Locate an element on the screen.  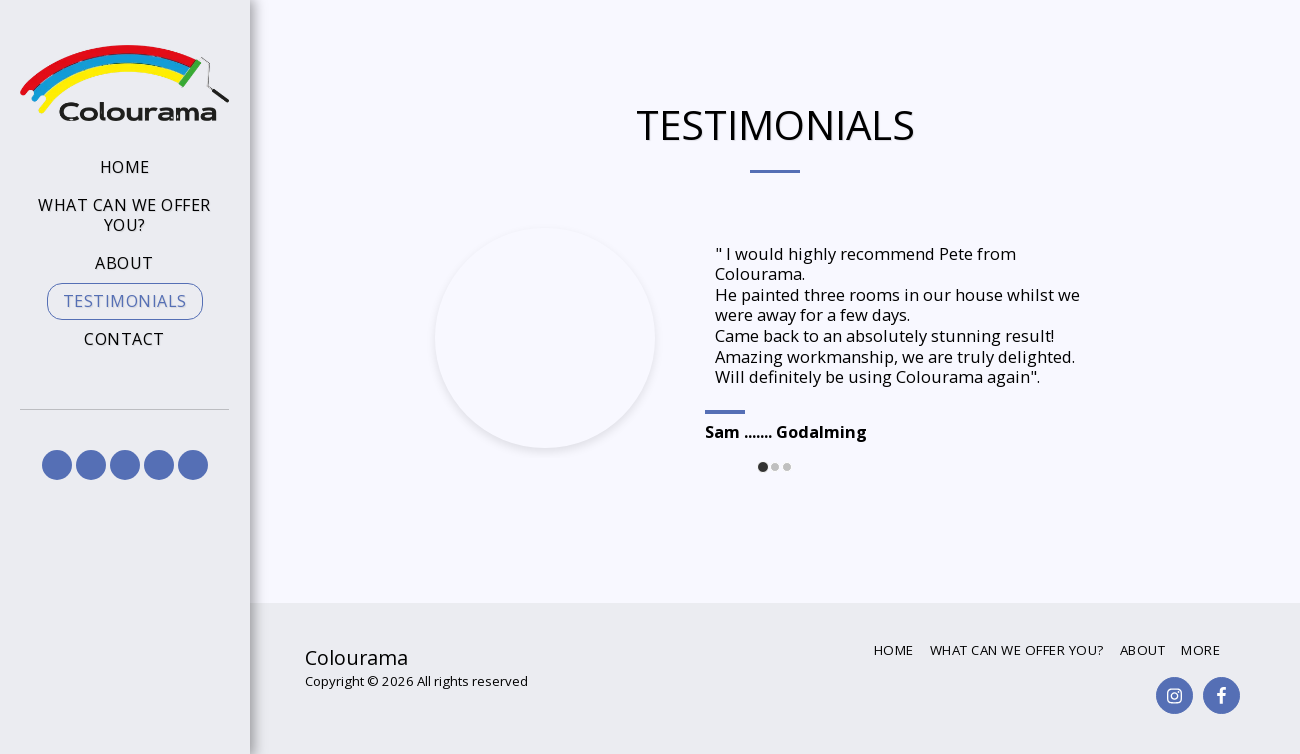
[button] is located at coordinates (57, 465).